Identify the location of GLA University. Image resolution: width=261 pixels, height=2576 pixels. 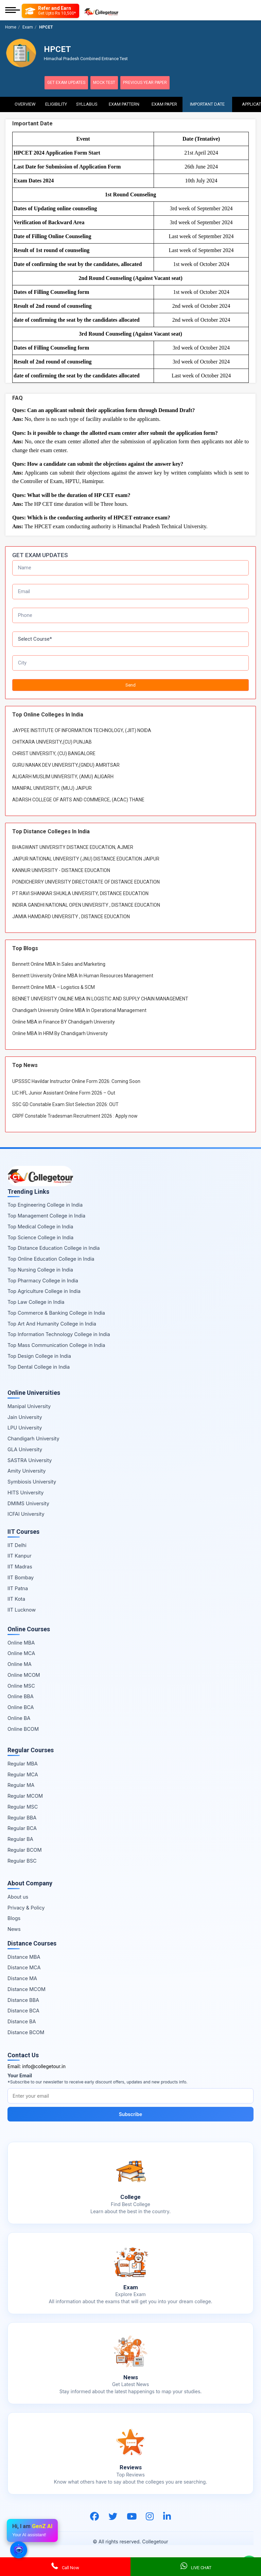
(24, 1448).